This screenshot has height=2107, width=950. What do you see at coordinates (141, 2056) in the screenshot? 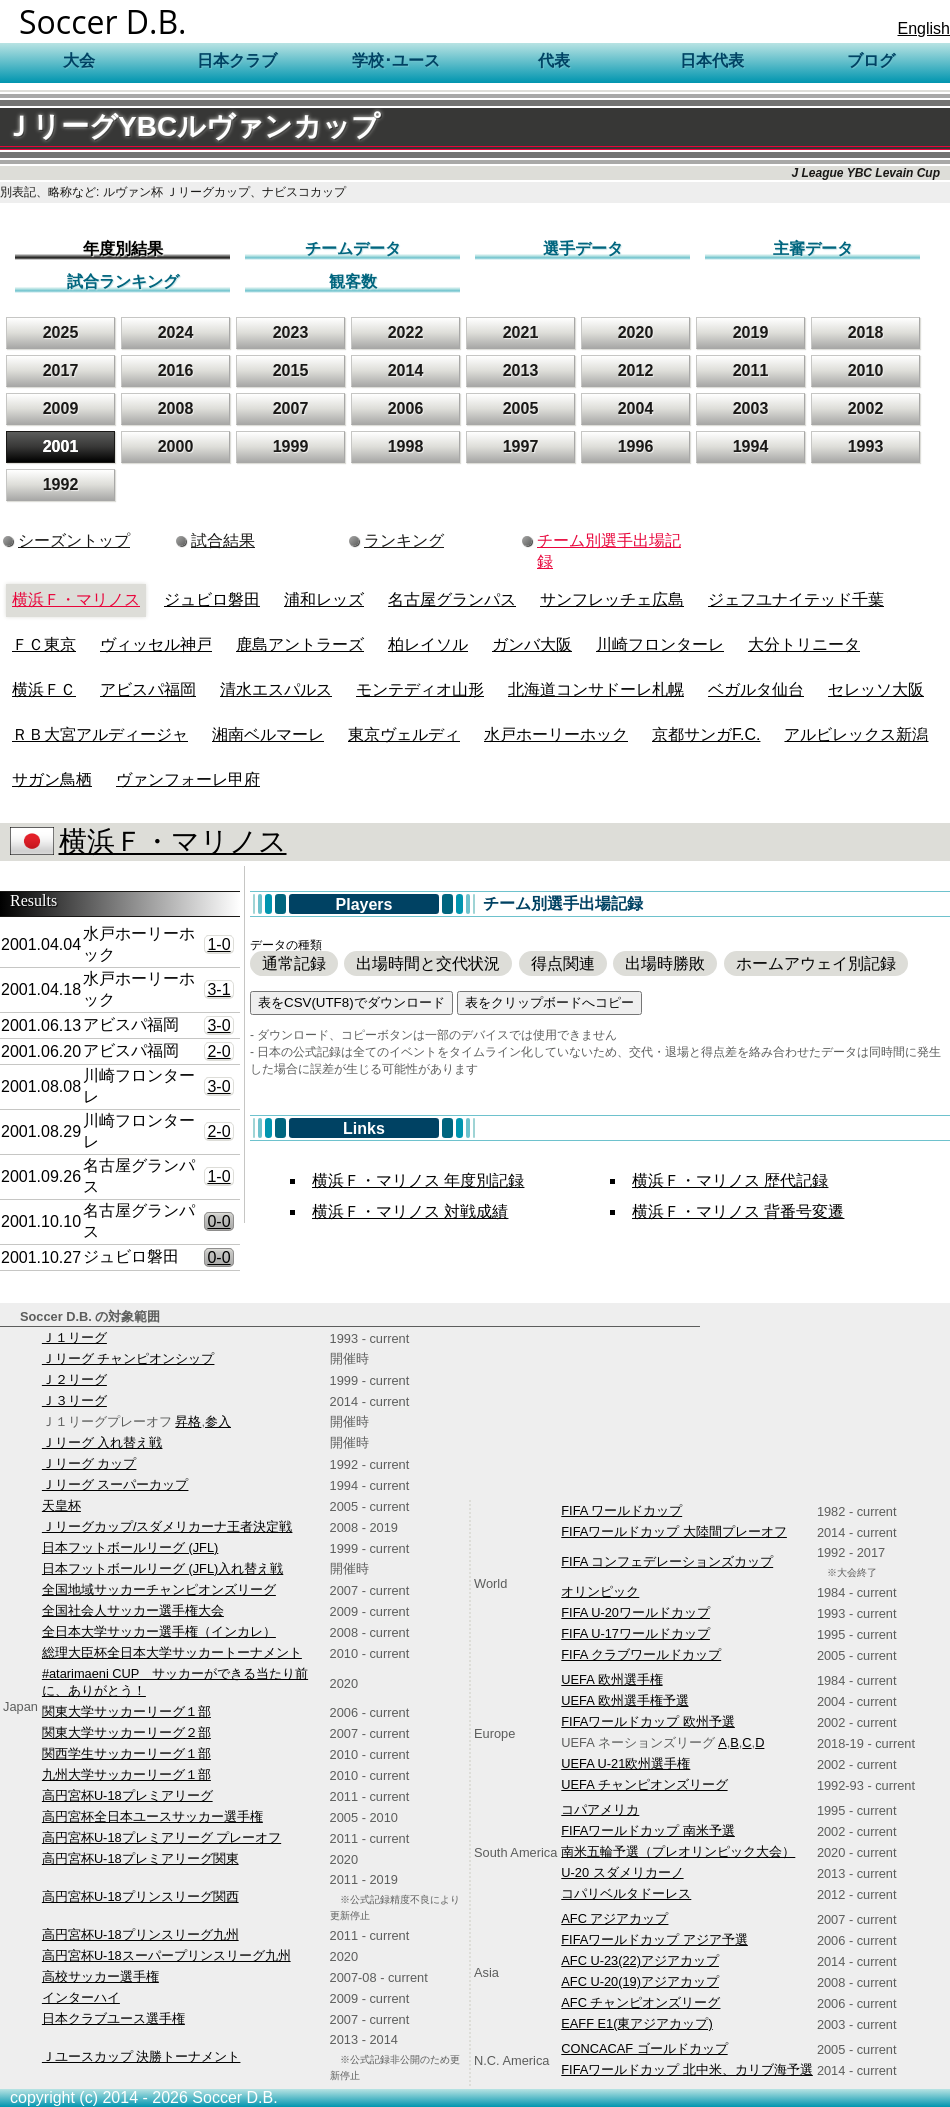
I see `Ｊユースカップ 決勝トーナメント` at bounding box center [141, 2056].